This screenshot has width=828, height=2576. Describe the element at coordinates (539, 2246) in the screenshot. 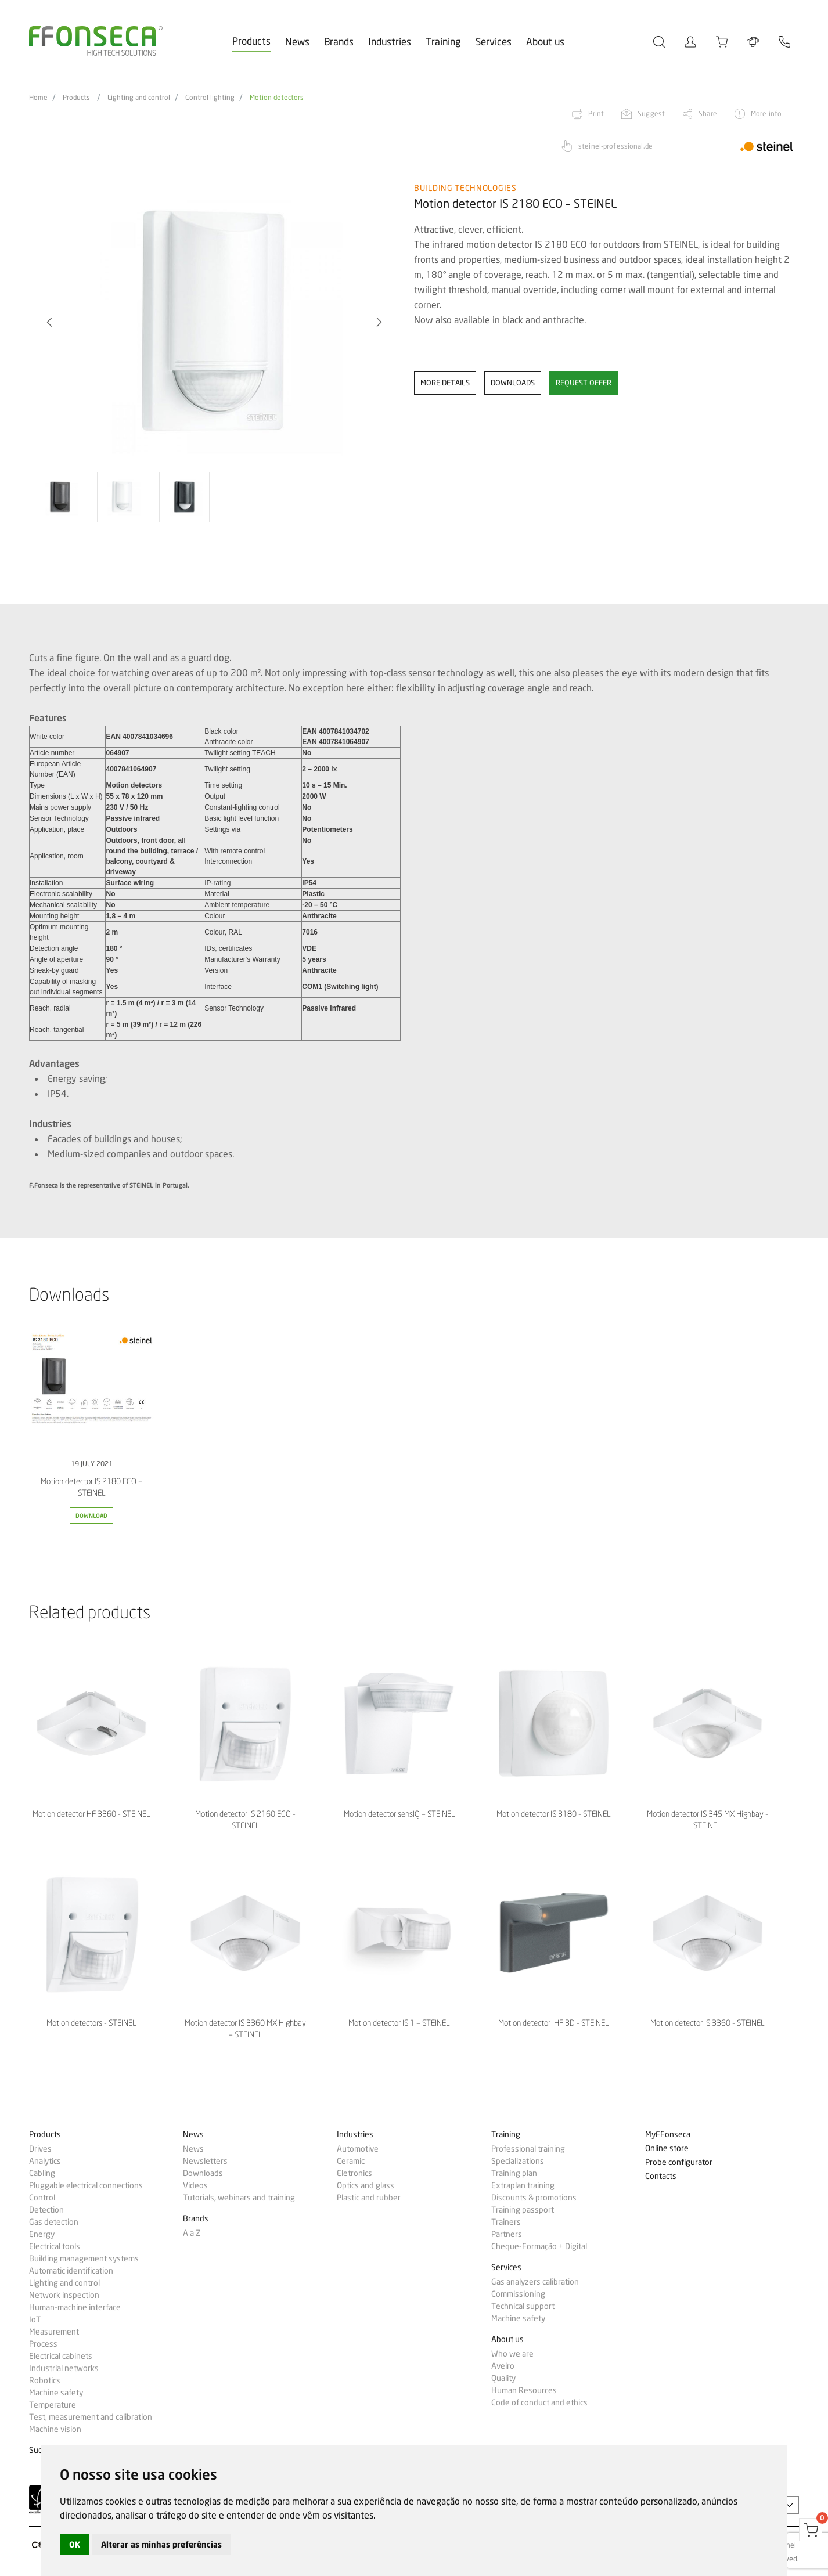

I see `Cheque-Formação + Digital` at that location.